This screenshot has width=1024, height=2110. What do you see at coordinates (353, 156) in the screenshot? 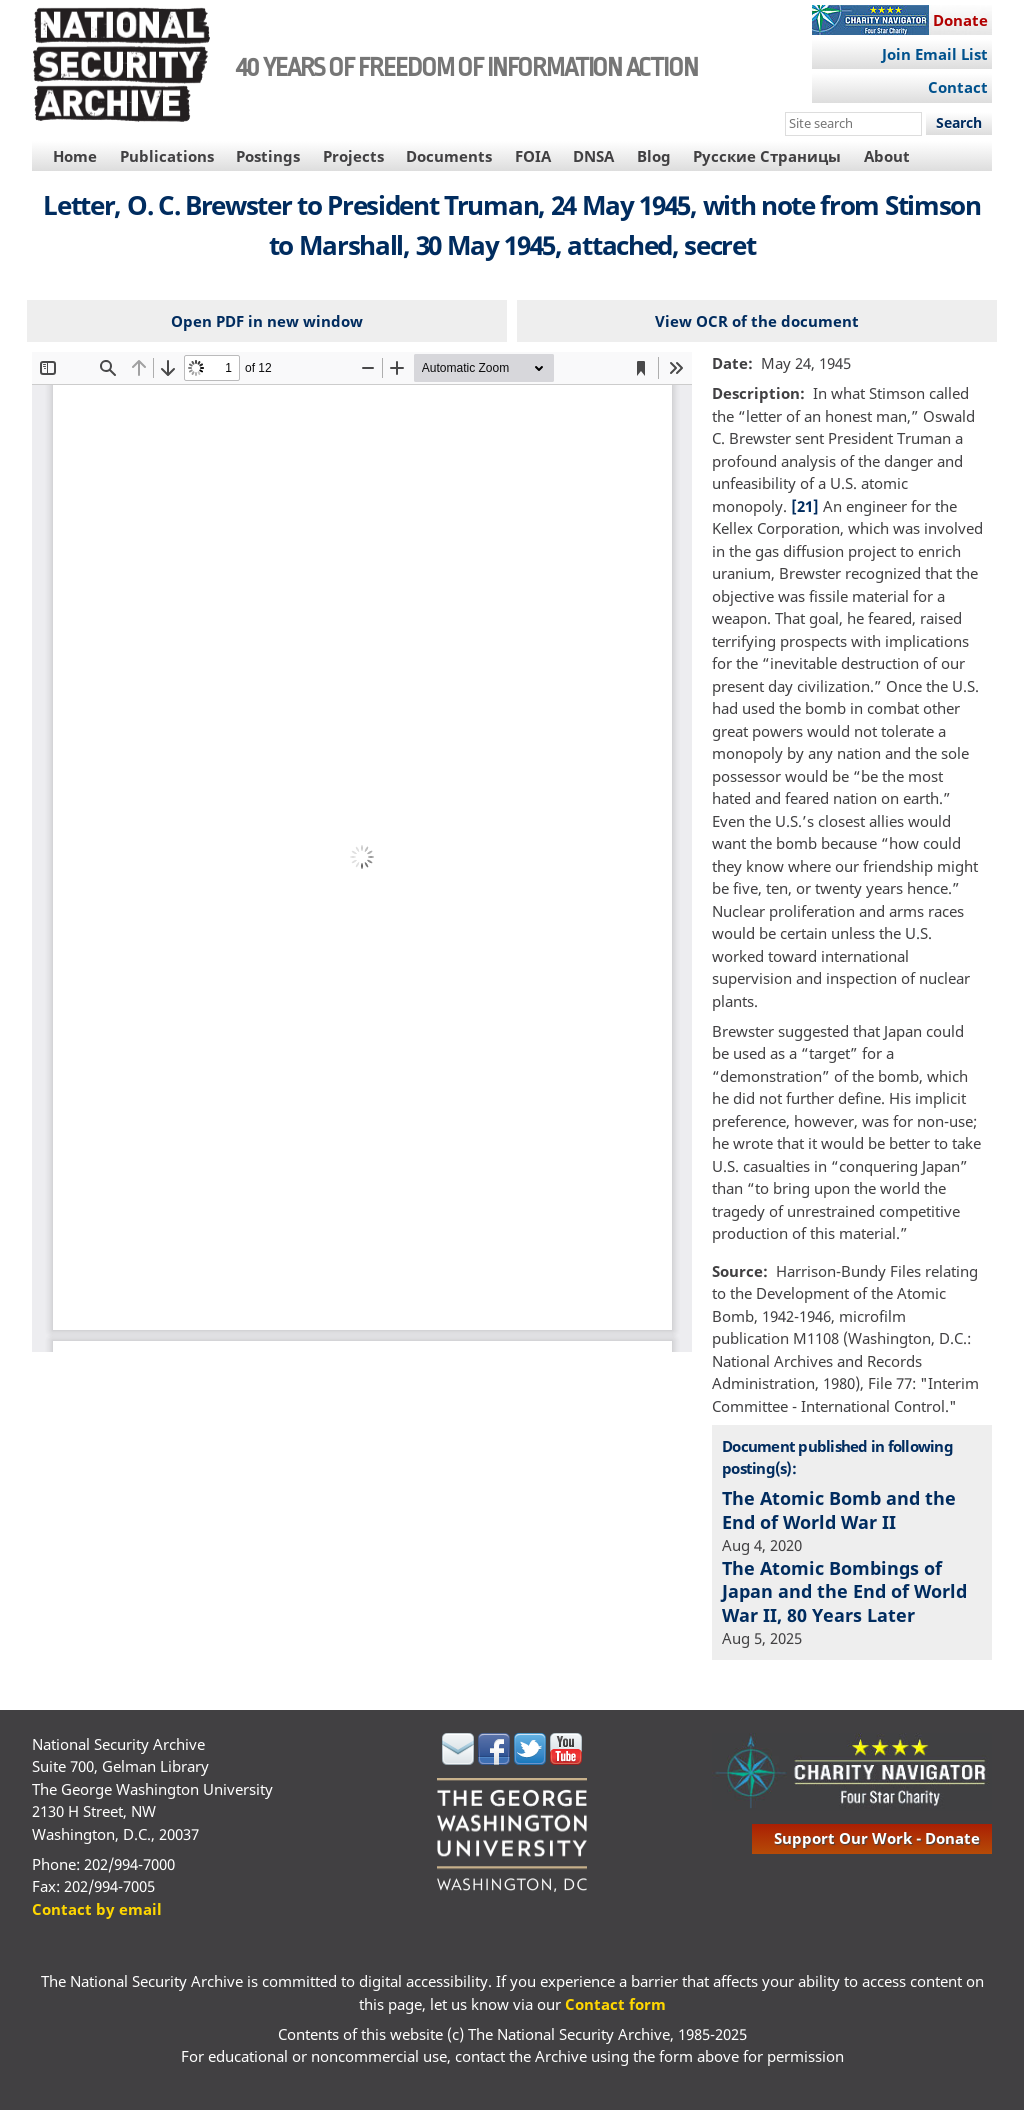
I see `Projects` at bounding box center [353, 156].